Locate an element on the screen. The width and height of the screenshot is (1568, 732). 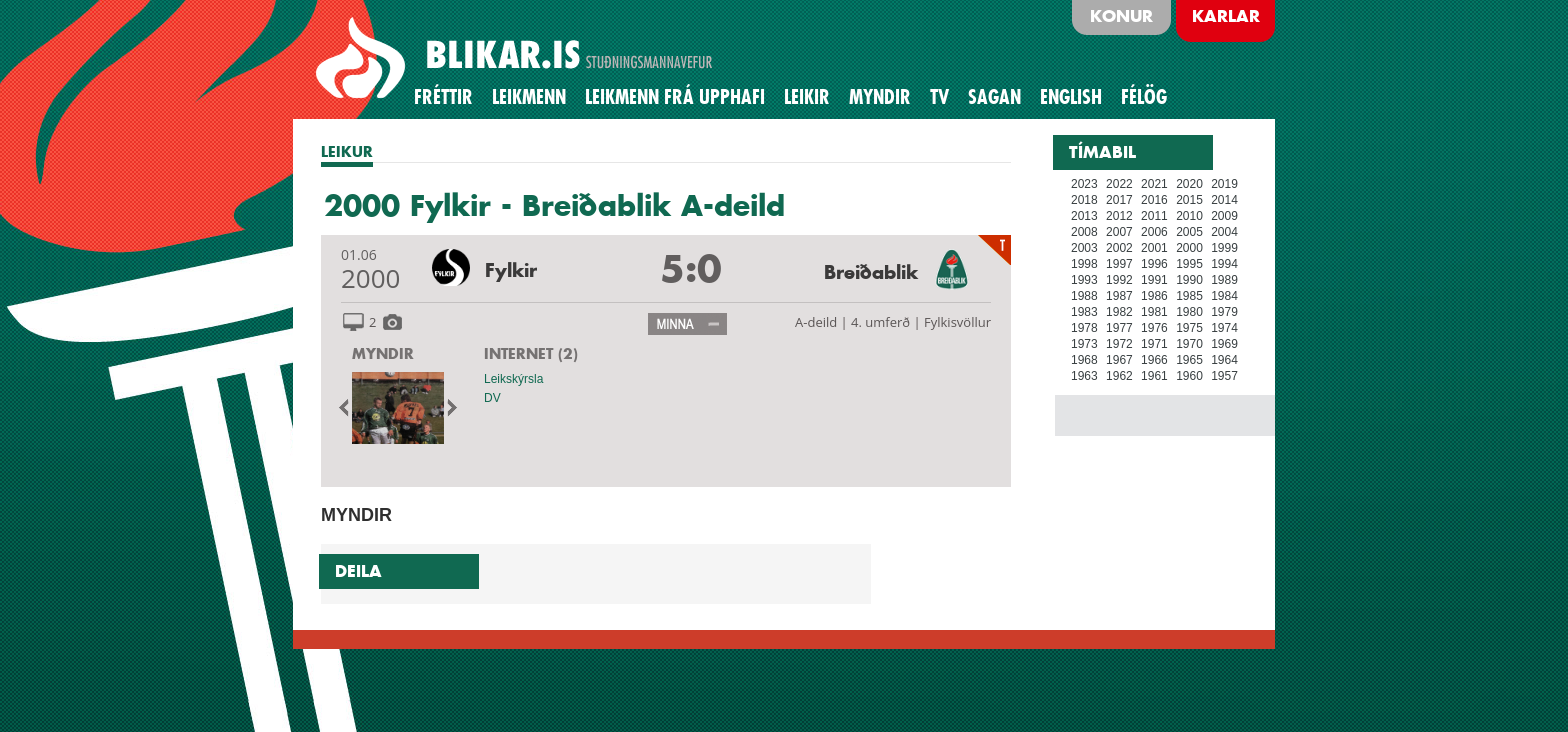
MYNDIR is located at coordinates (383, 353).